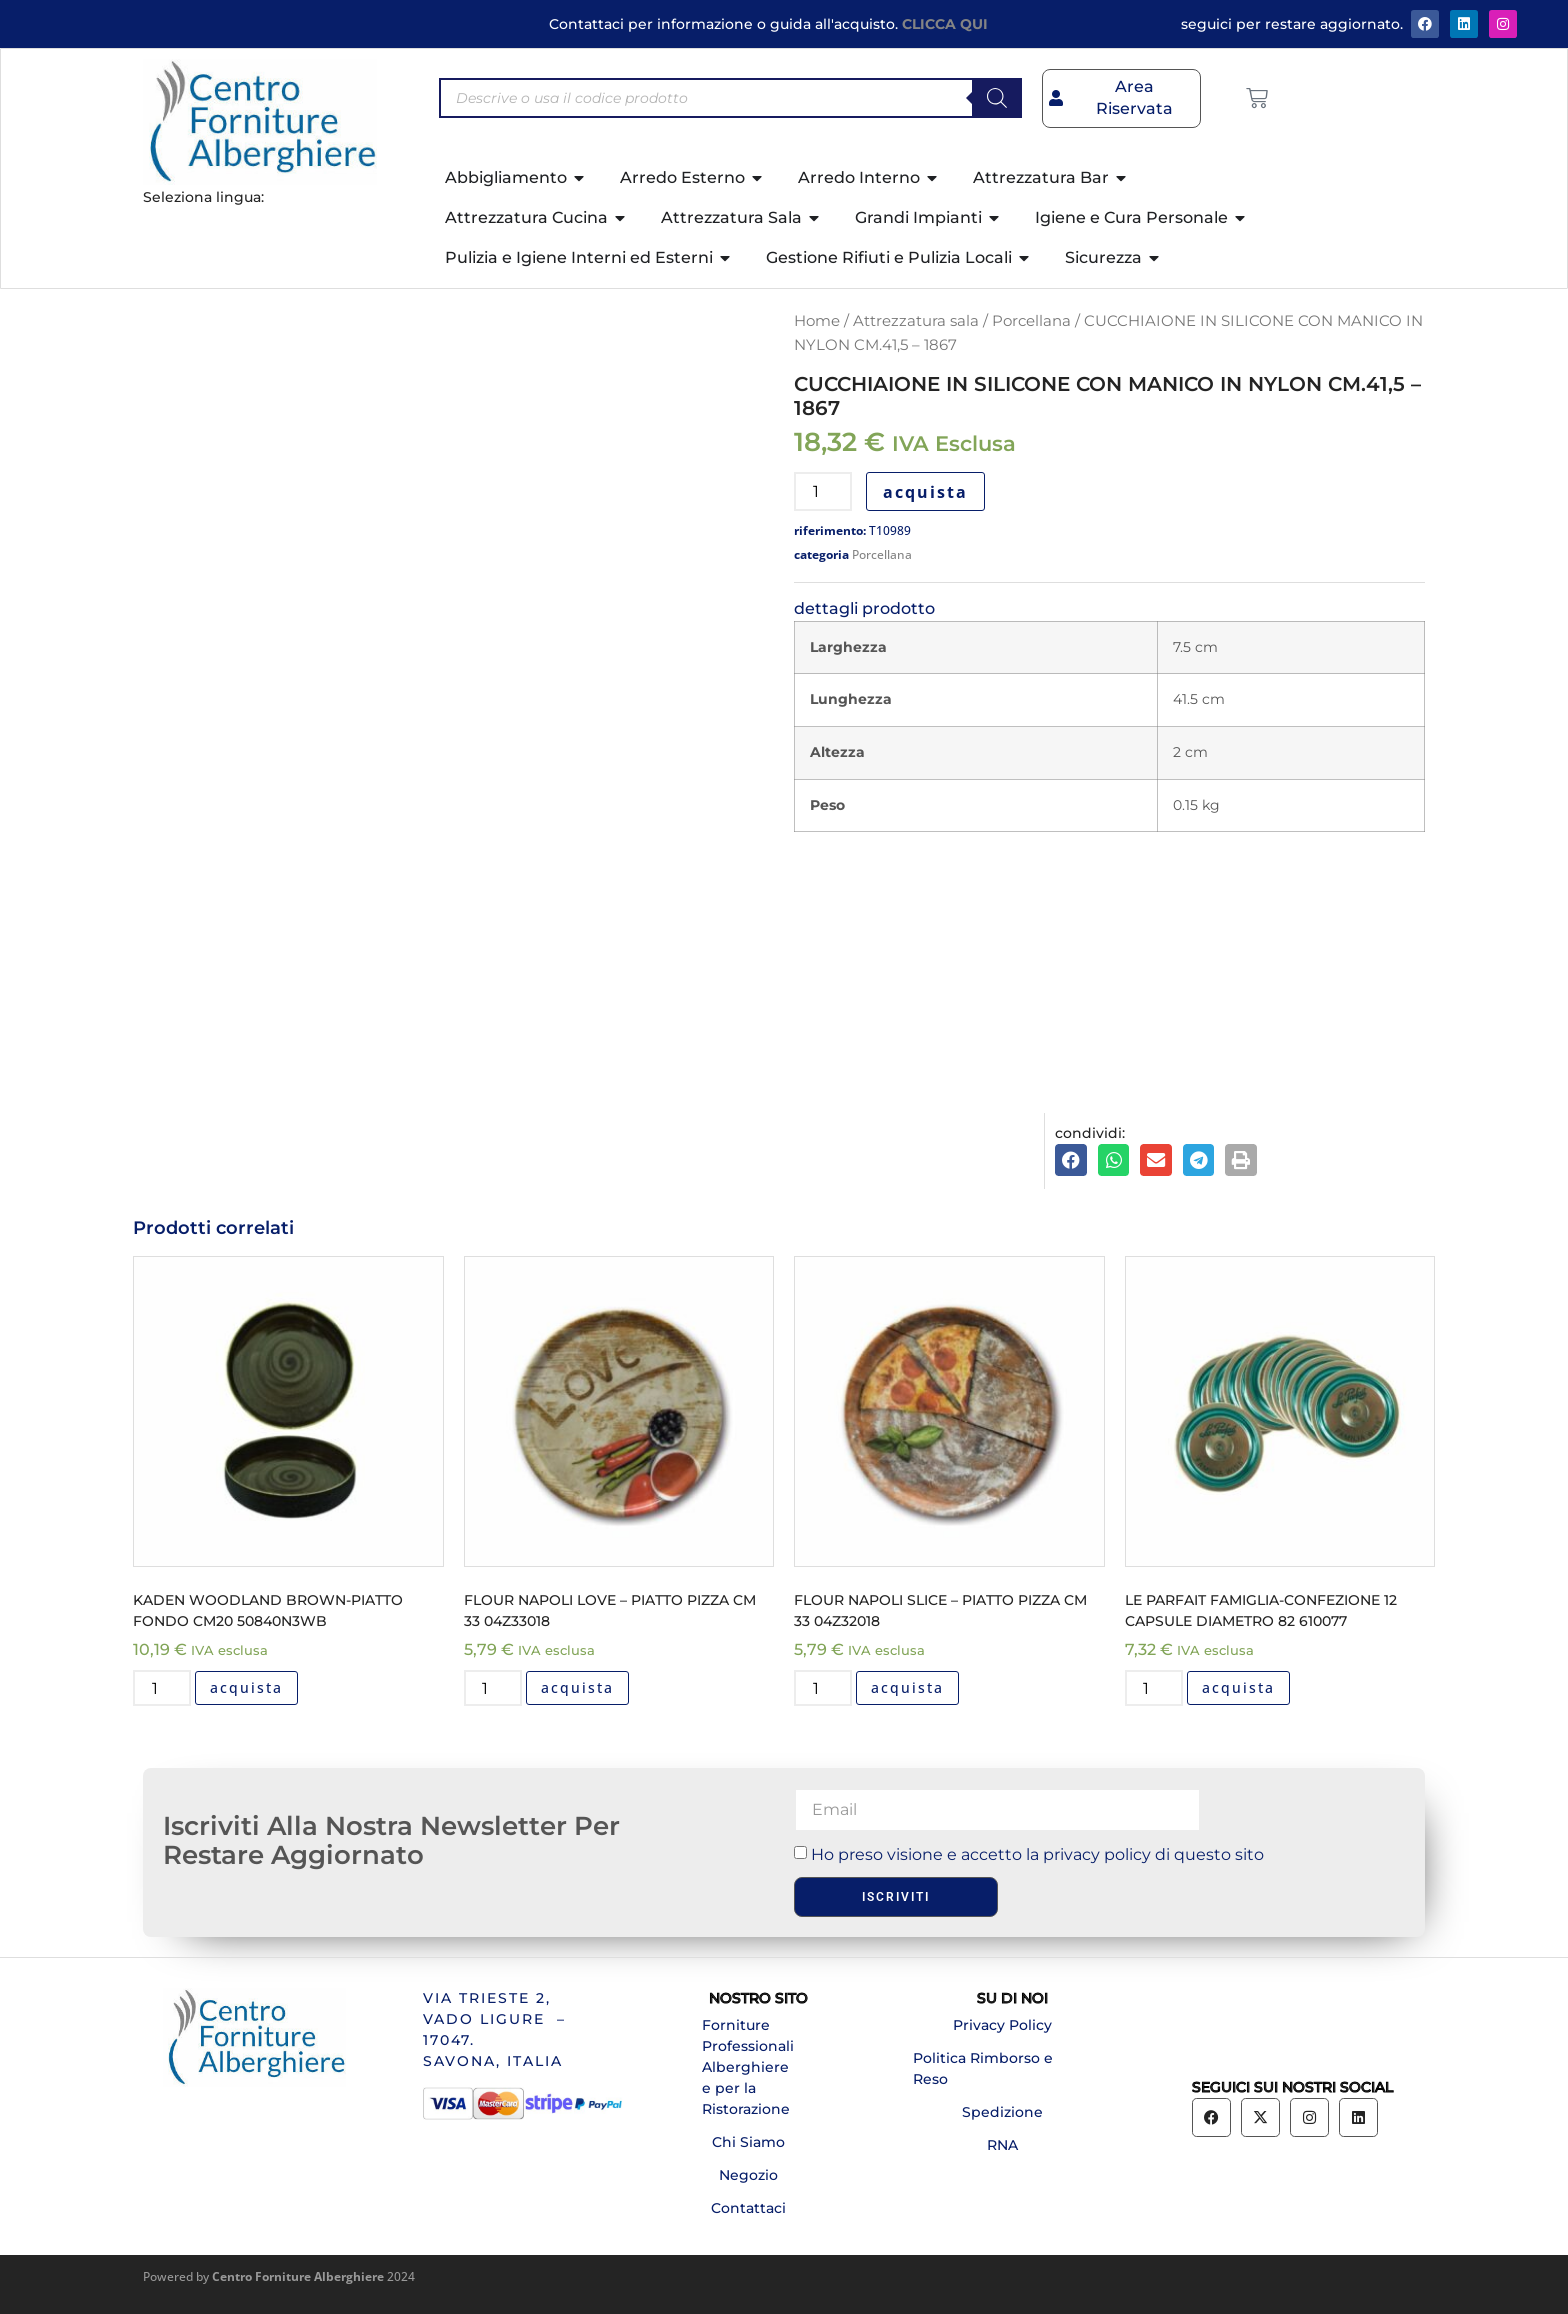 The image size is (1568, 2314). What do you see at coordinates (1037, 1854) in the screenshot?
I see `Ho preso visione e accetto la privacy policy di questo sito` at bounding box center [1037, 1854].